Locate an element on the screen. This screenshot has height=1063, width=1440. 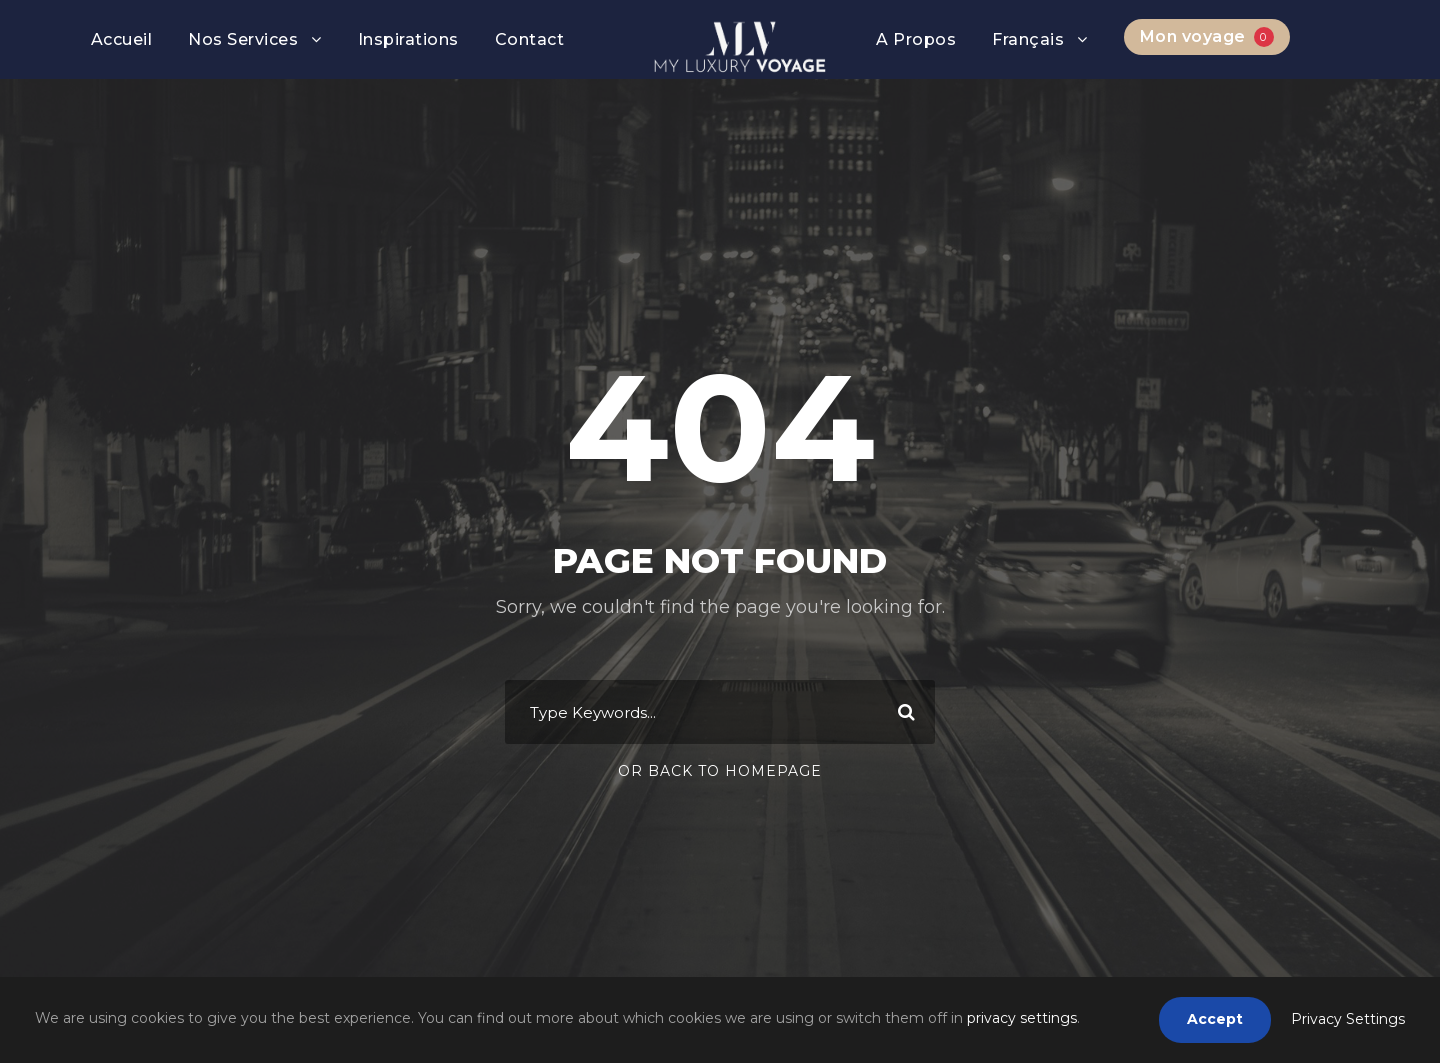
Privacy Settings is located at coordinates (1348, 1019).